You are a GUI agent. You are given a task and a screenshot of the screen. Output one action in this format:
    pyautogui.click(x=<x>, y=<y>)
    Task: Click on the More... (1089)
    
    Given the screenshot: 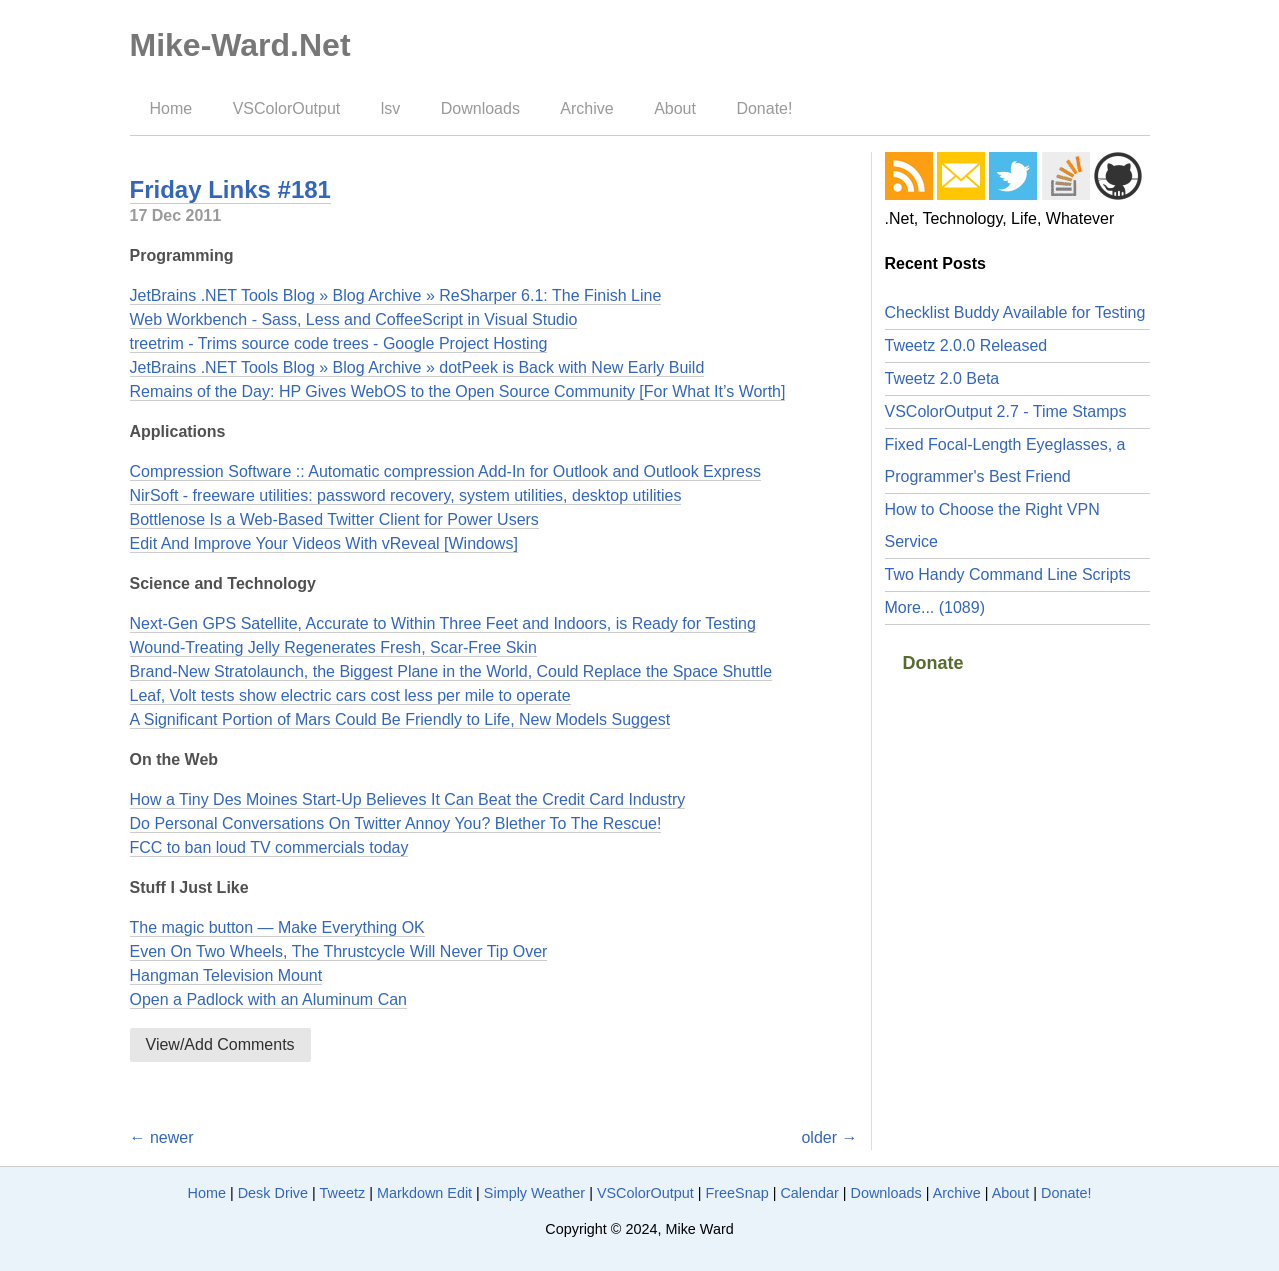 What is the action you would take?
    pyautogui.click(x=935, y=607)
    